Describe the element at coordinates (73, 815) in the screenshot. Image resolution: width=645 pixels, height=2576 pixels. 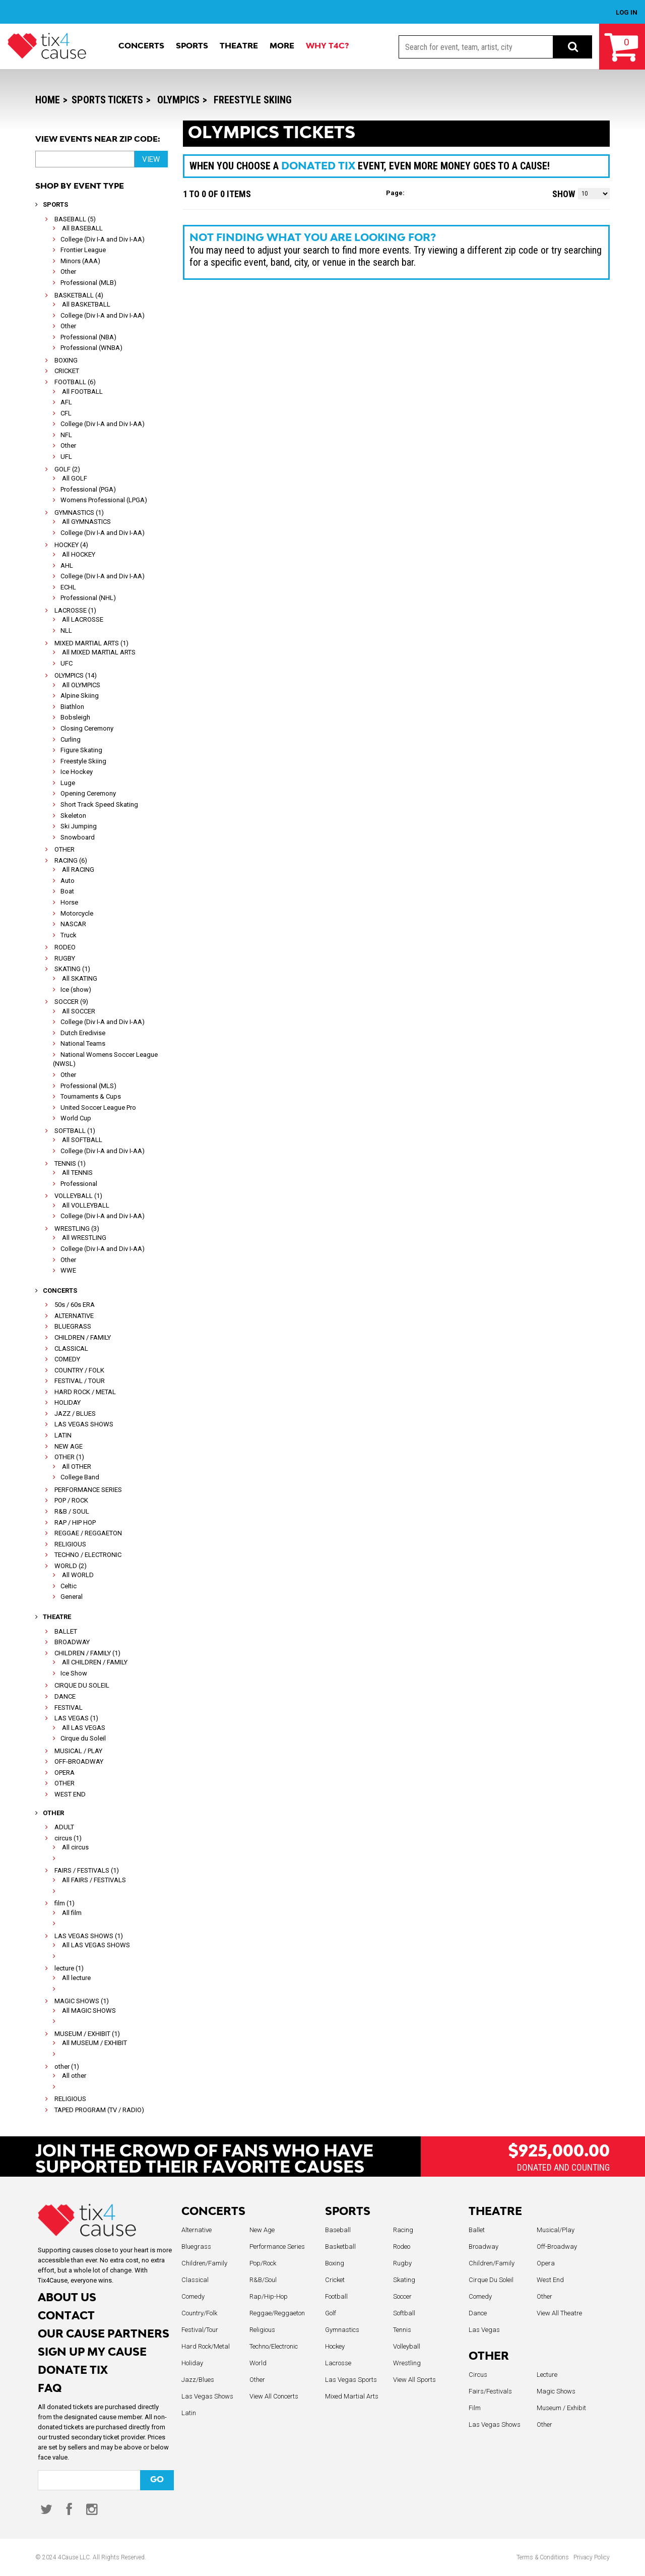
I see `Skeleton` at that location.